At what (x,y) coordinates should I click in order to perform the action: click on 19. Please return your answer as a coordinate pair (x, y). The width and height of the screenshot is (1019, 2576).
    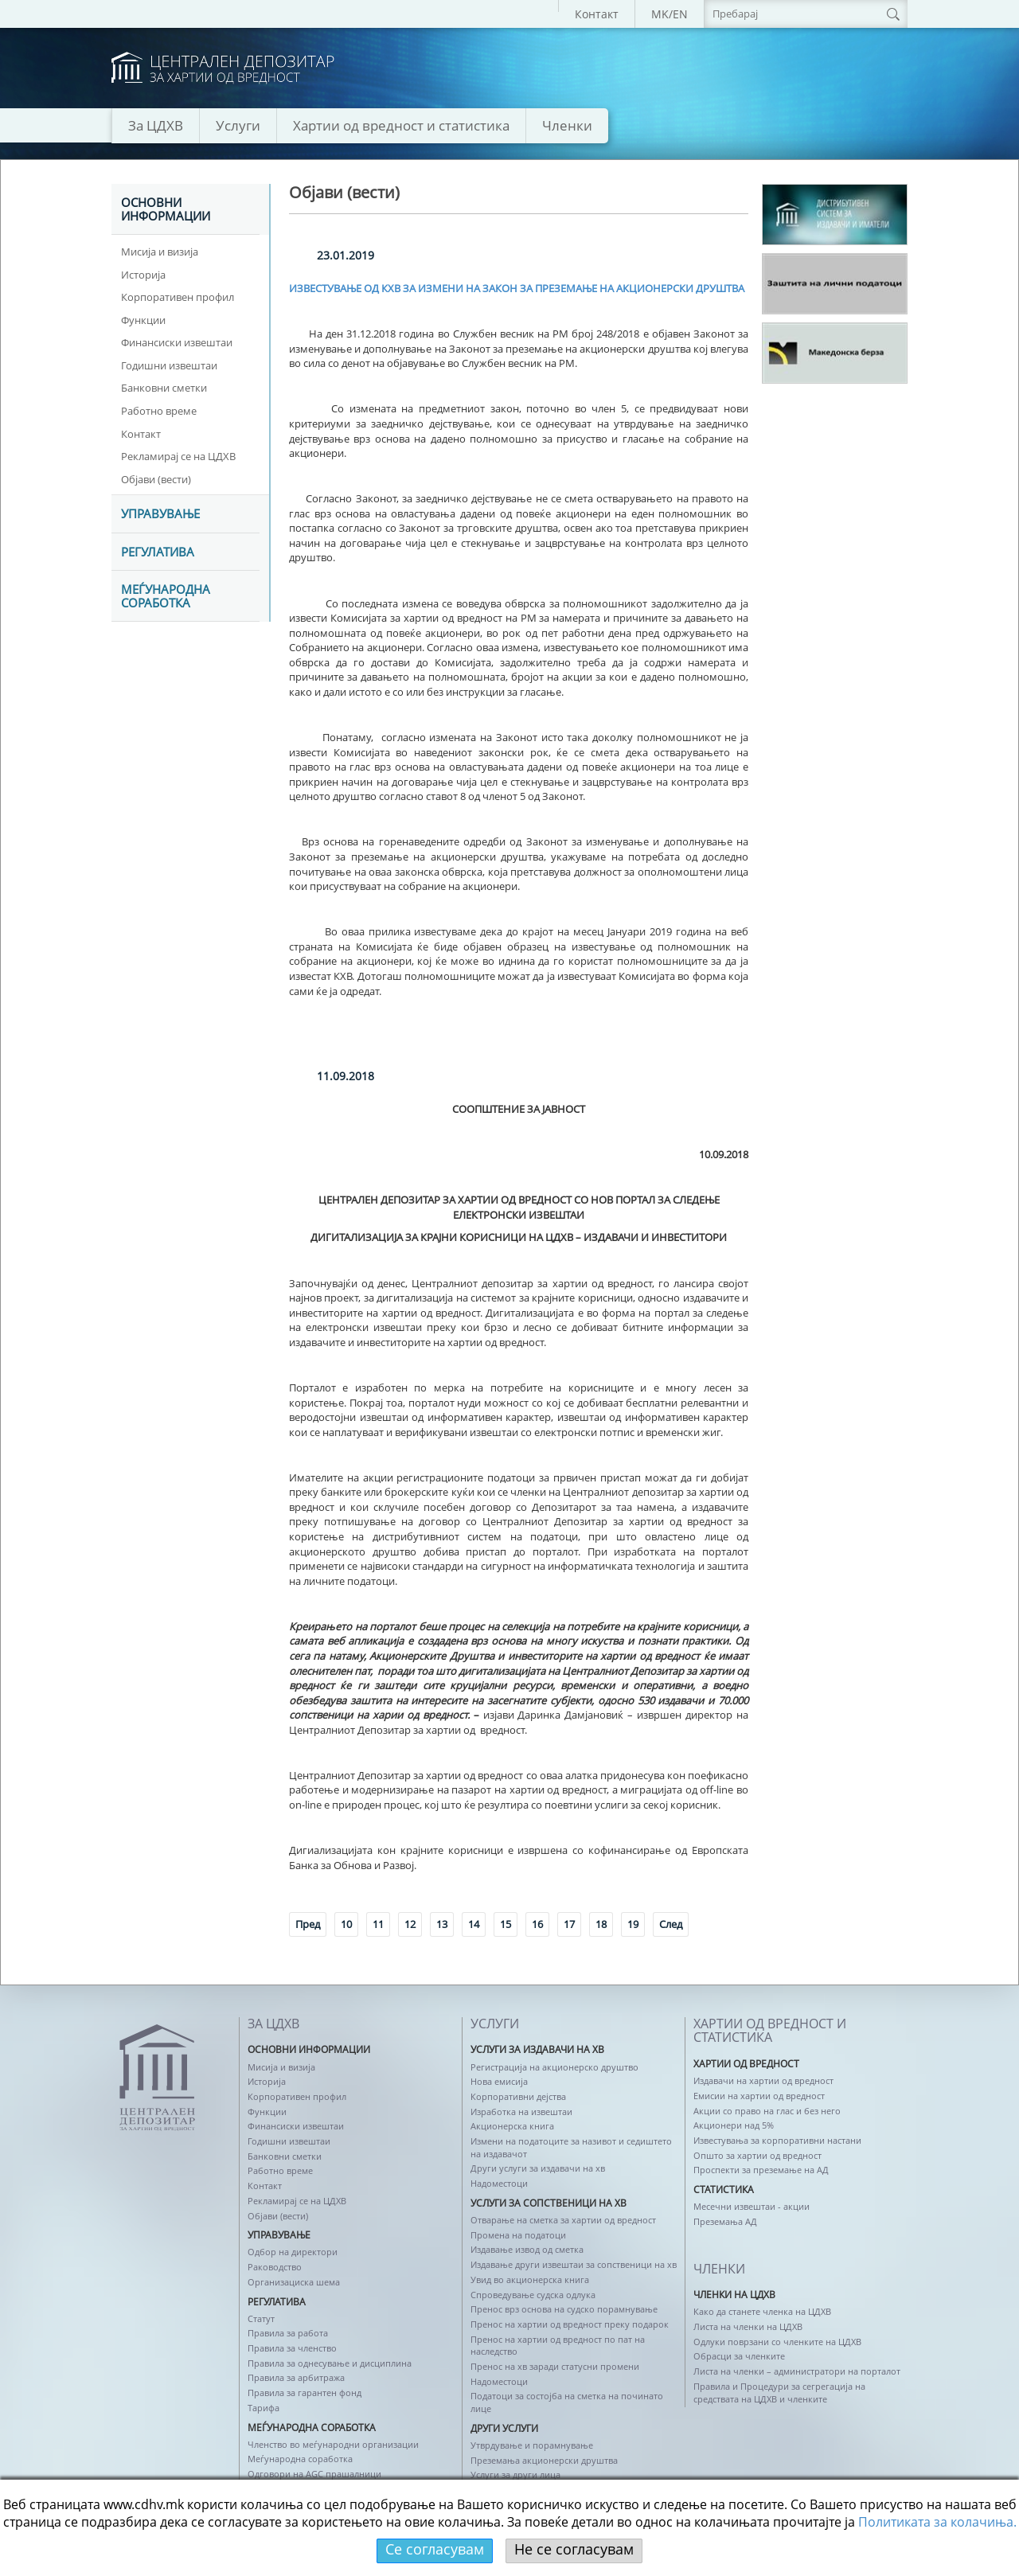
    Looking at the image, I should click on (632, 1924).